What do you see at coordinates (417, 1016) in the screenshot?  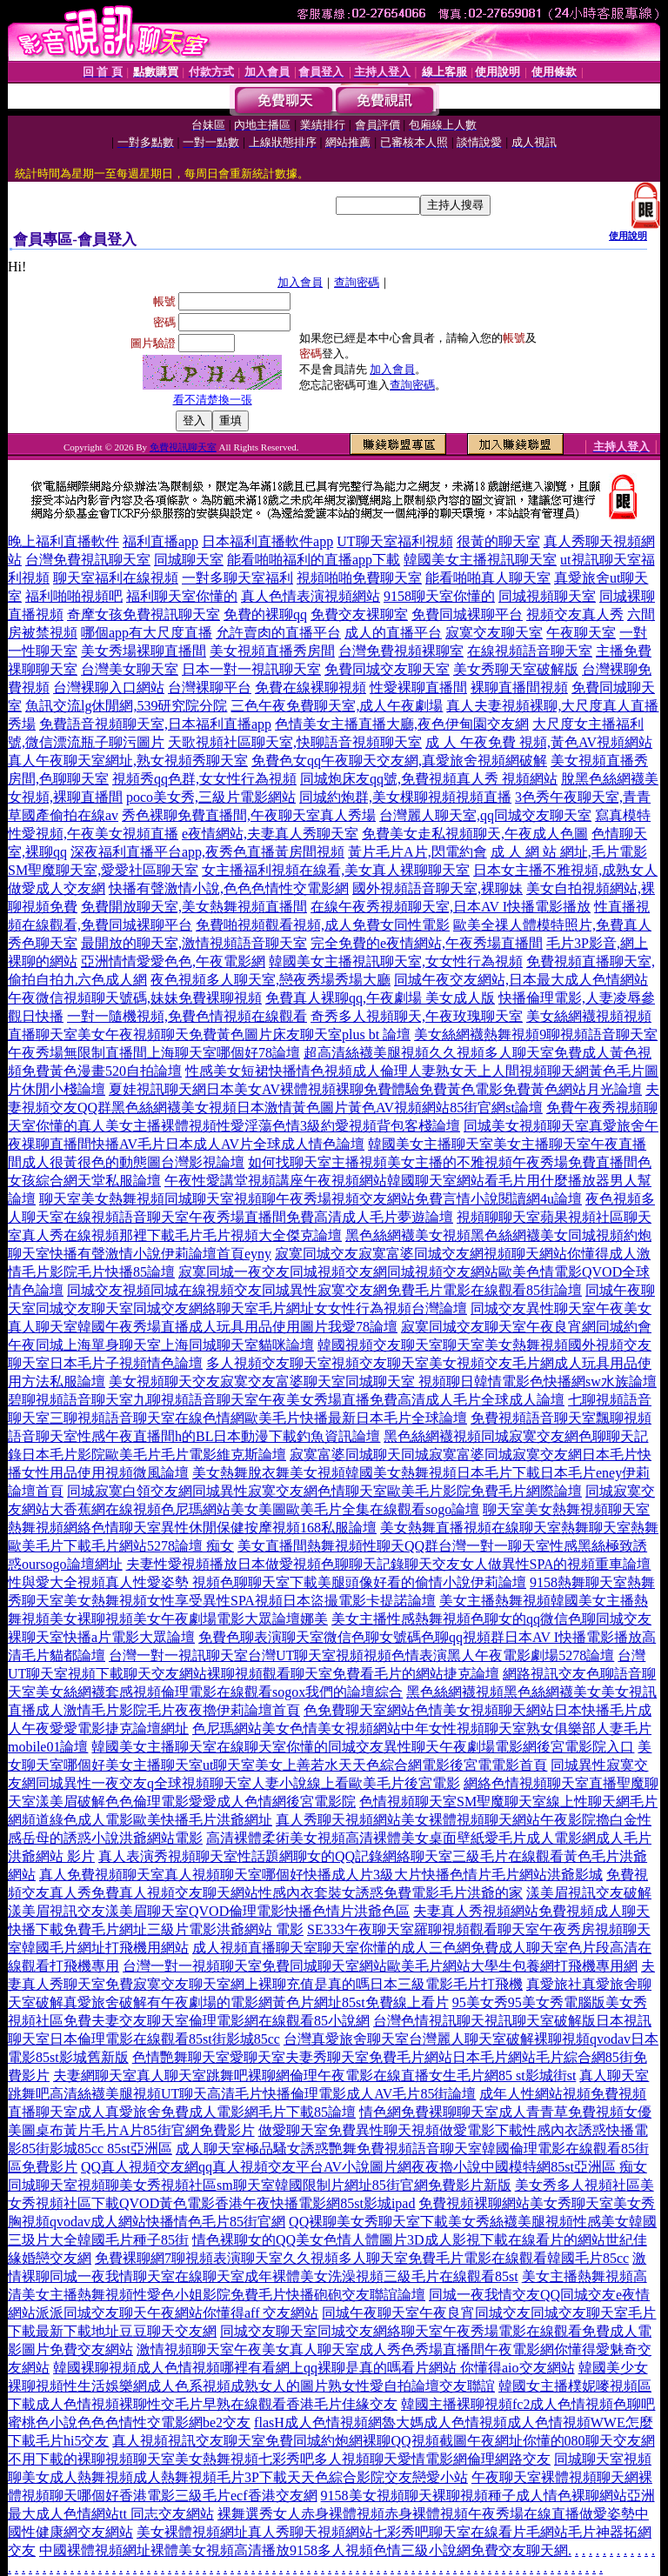 I see `奇秀多人視頻聊天,午夜玫瑰聊天室` at bounding box center [417, 1016].